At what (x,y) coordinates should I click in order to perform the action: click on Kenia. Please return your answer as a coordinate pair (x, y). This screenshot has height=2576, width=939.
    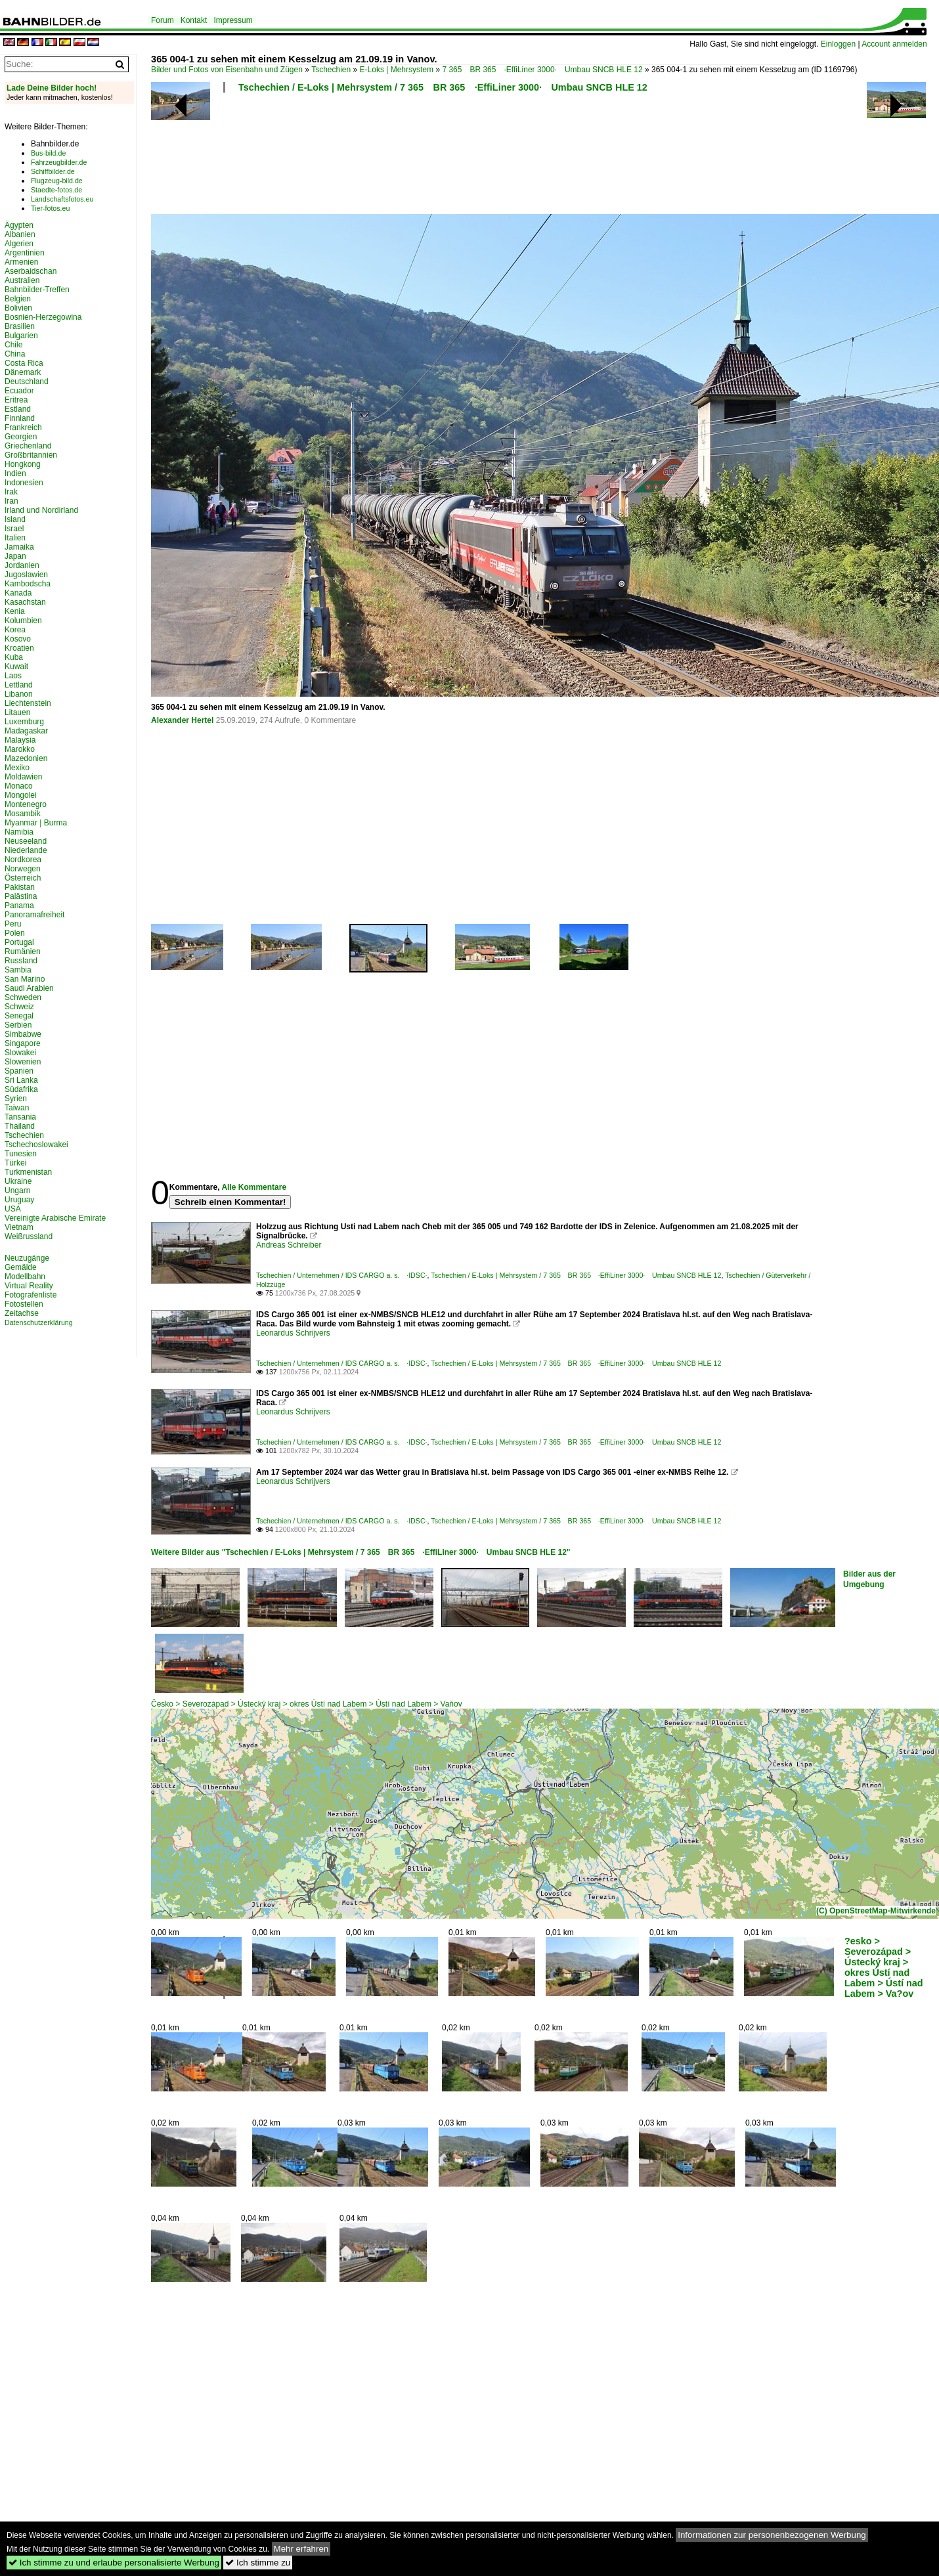
    Looking at the image, I should click on (15, 611).